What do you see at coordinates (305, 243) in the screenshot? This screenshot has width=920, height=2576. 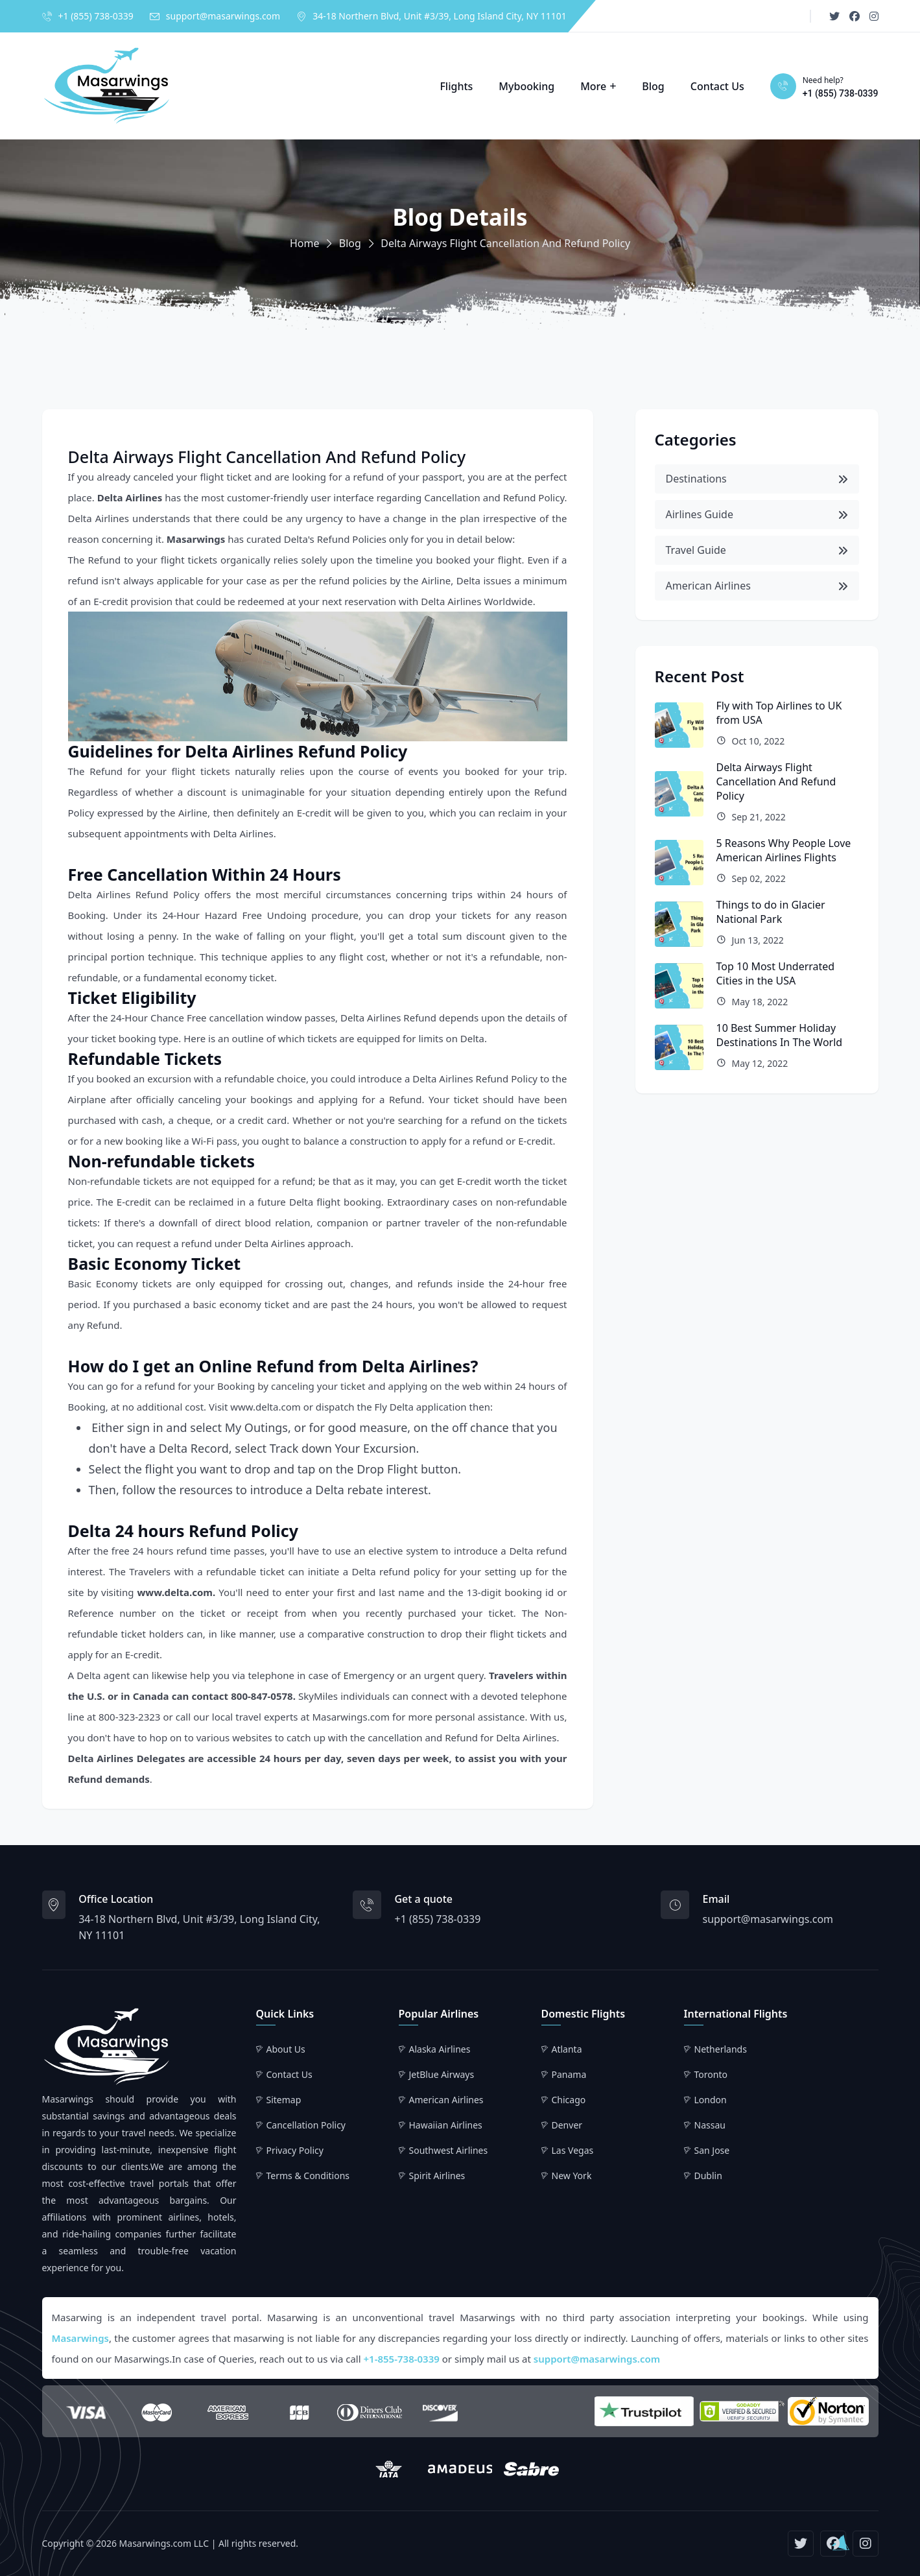 I see `Home` at bounding box center [305, 243].